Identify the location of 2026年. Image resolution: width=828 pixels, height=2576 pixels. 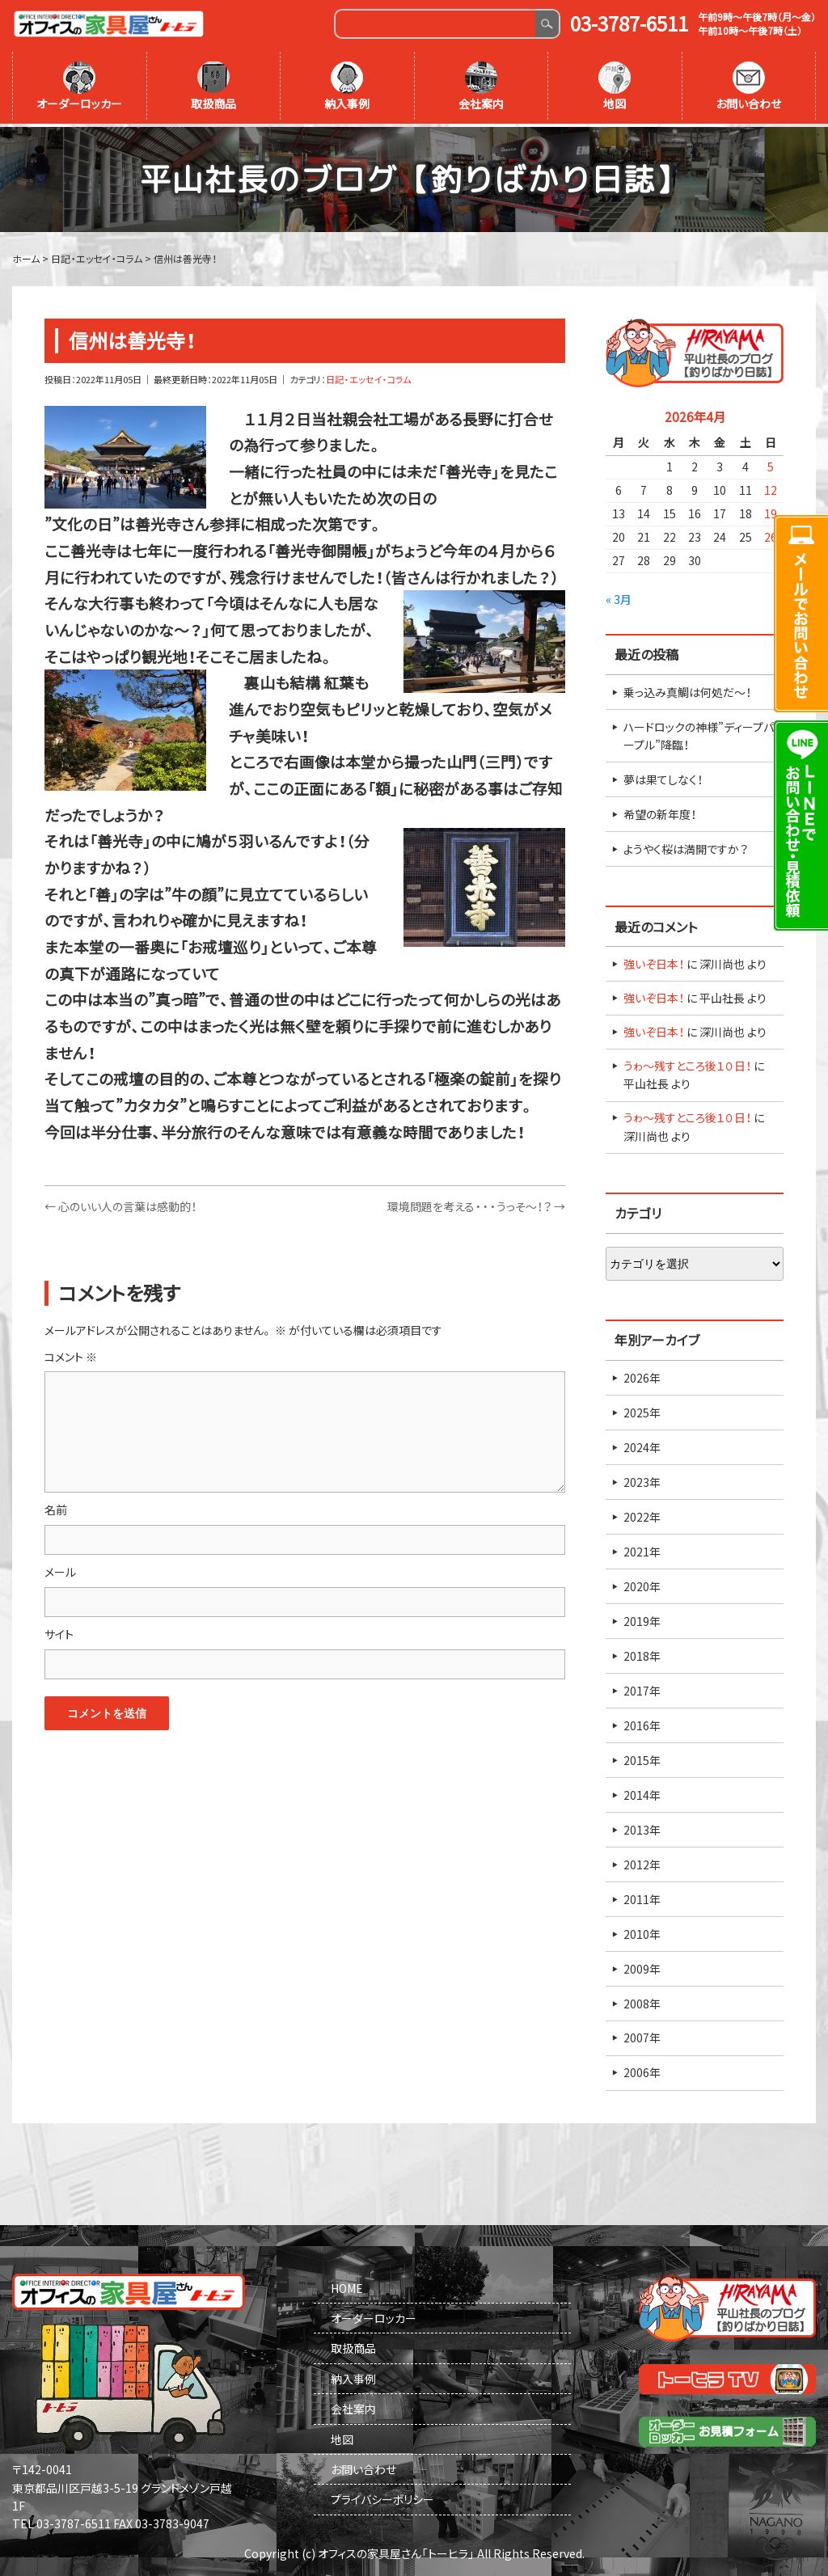
(642, 1374).